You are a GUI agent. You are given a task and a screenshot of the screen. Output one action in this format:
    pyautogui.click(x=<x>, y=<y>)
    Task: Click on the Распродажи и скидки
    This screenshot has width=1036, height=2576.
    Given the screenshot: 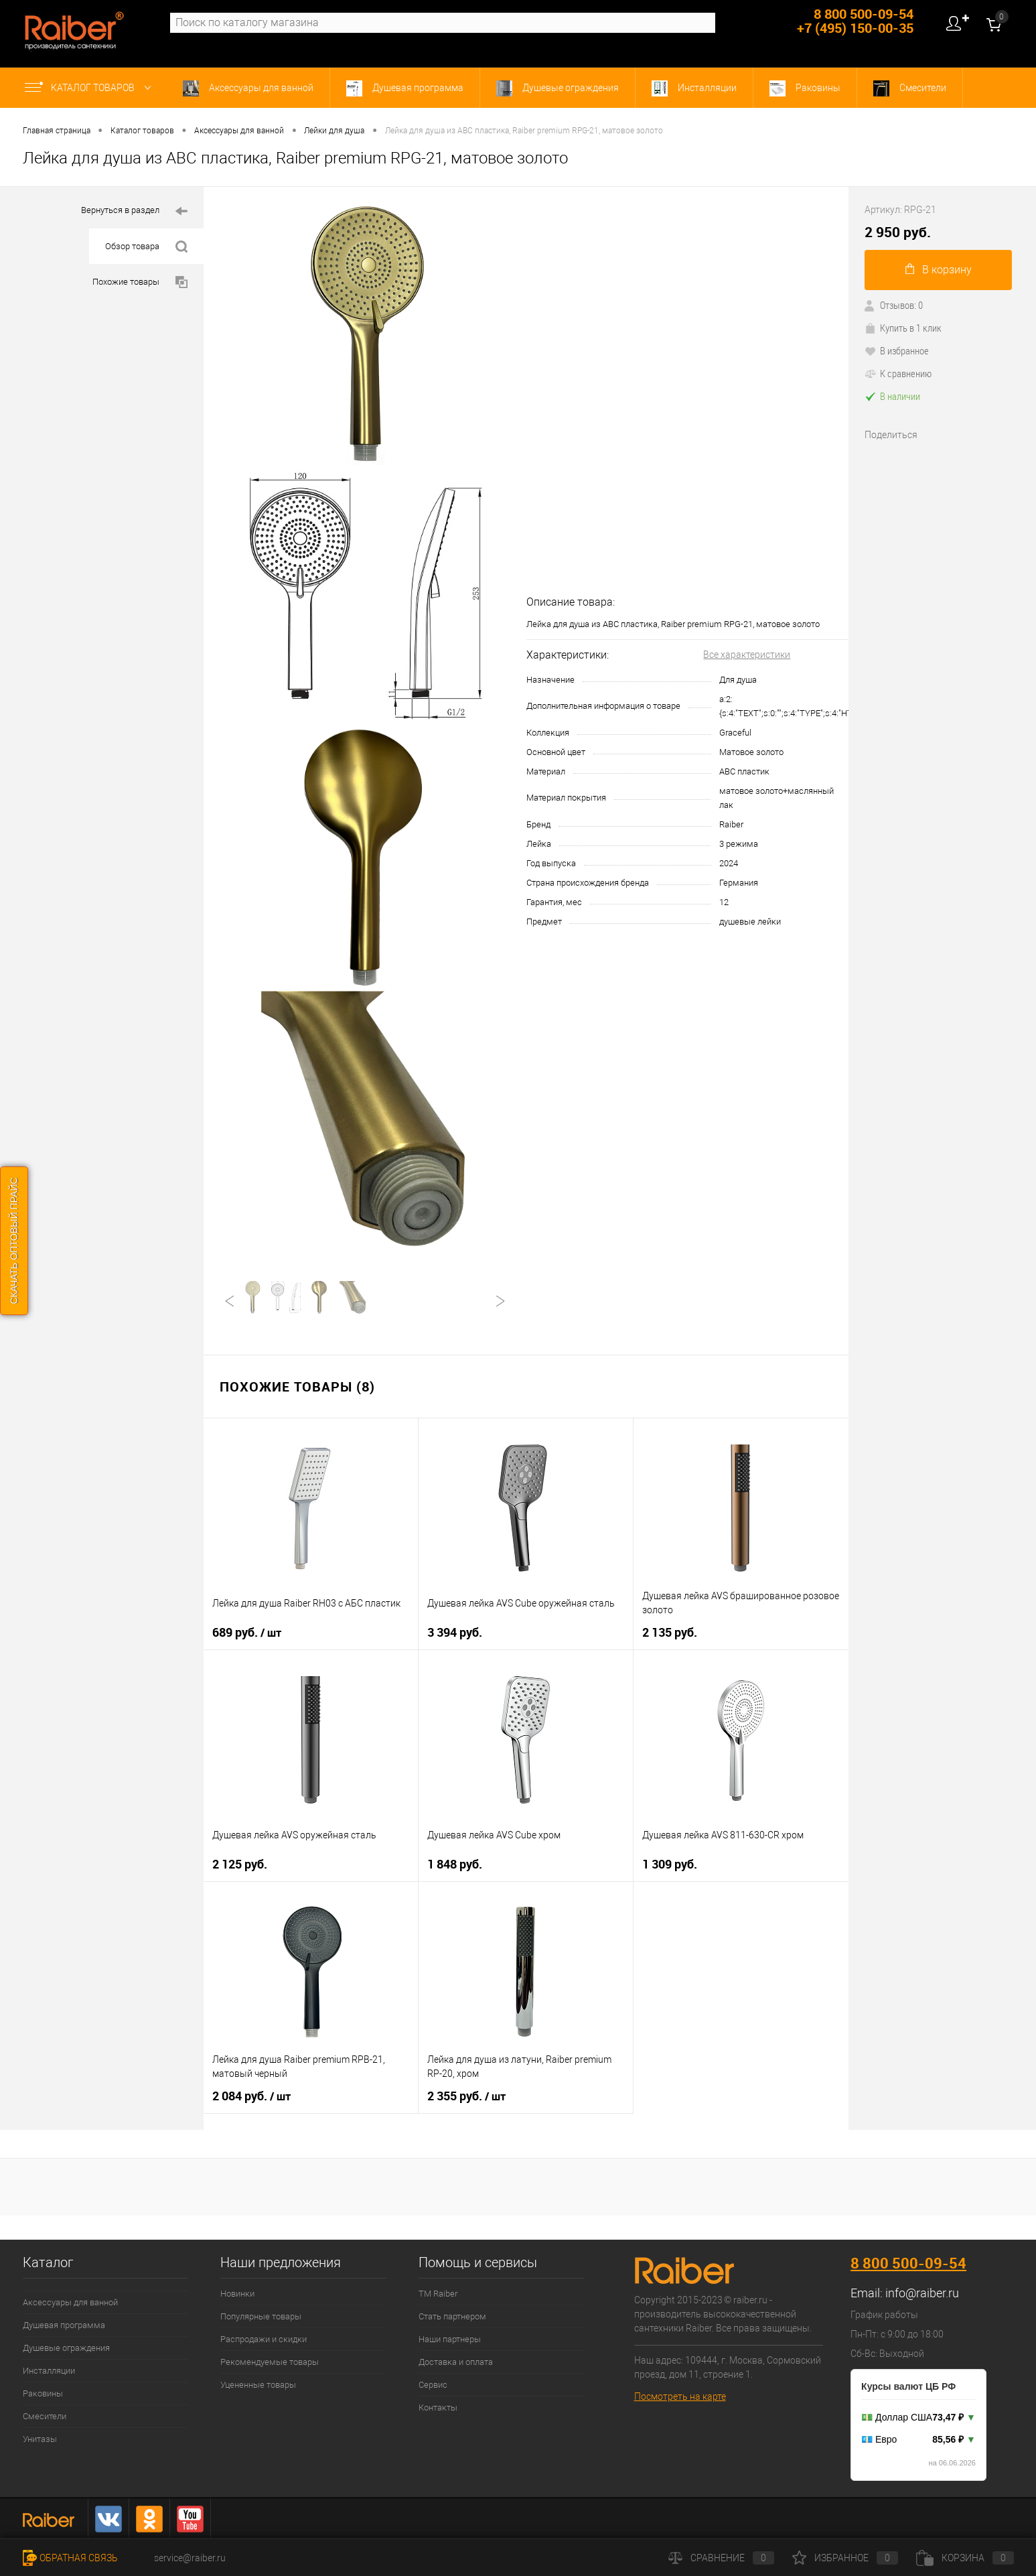 What is the action you would take?
    pyautogui.click(x=263, y=2339)
    